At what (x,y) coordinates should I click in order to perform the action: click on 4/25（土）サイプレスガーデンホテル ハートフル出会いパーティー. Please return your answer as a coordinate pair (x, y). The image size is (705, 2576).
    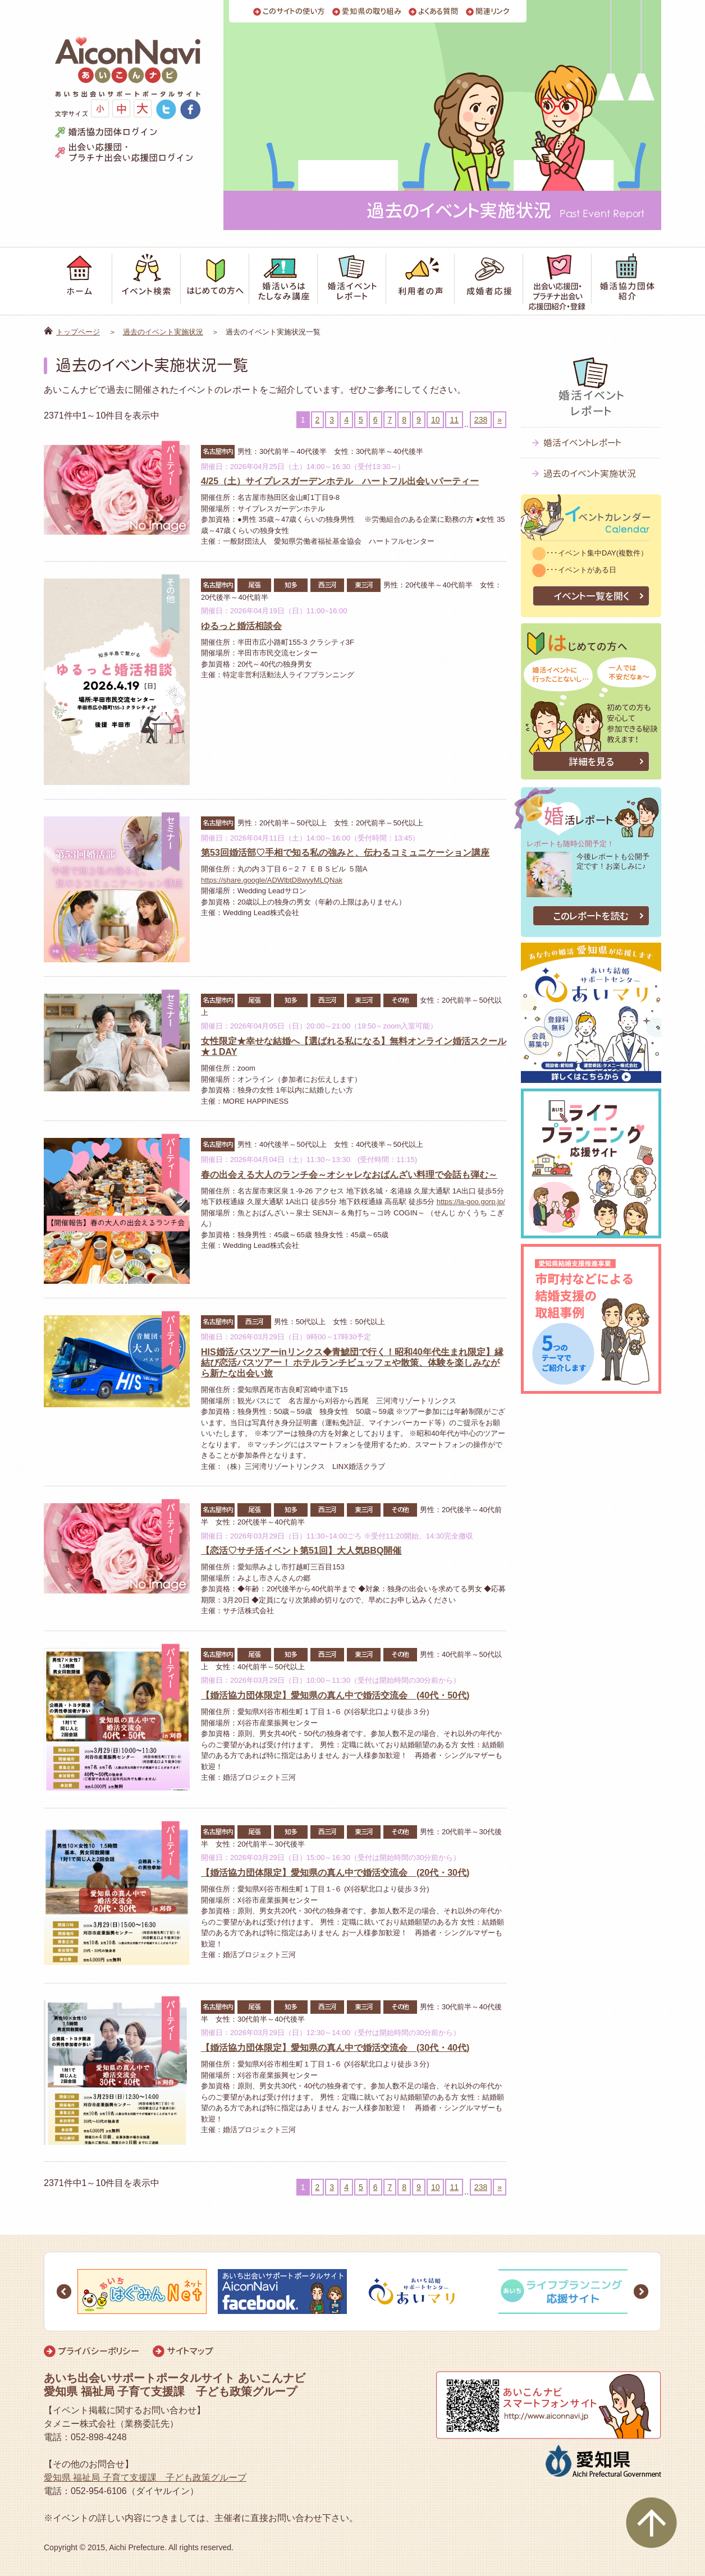
    Looking at the image, I should click on (340, 481).